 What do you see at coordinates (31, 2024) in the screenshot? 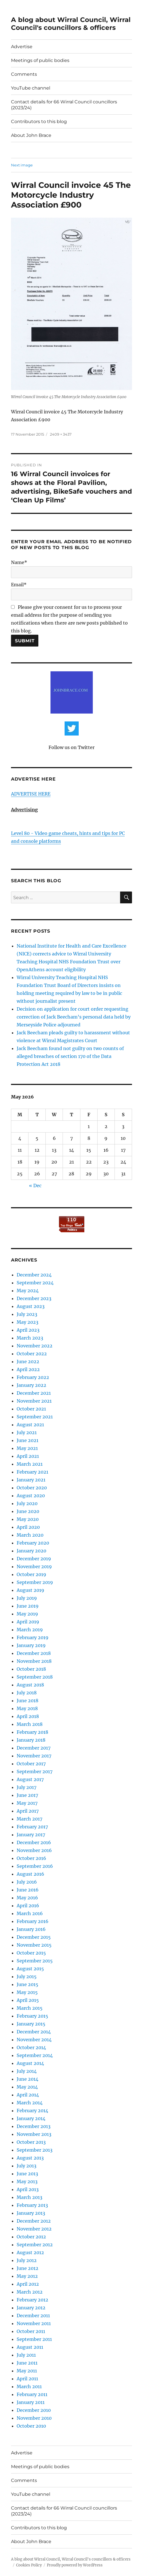
I see `January 2015` at bounding box center [31, 2024].